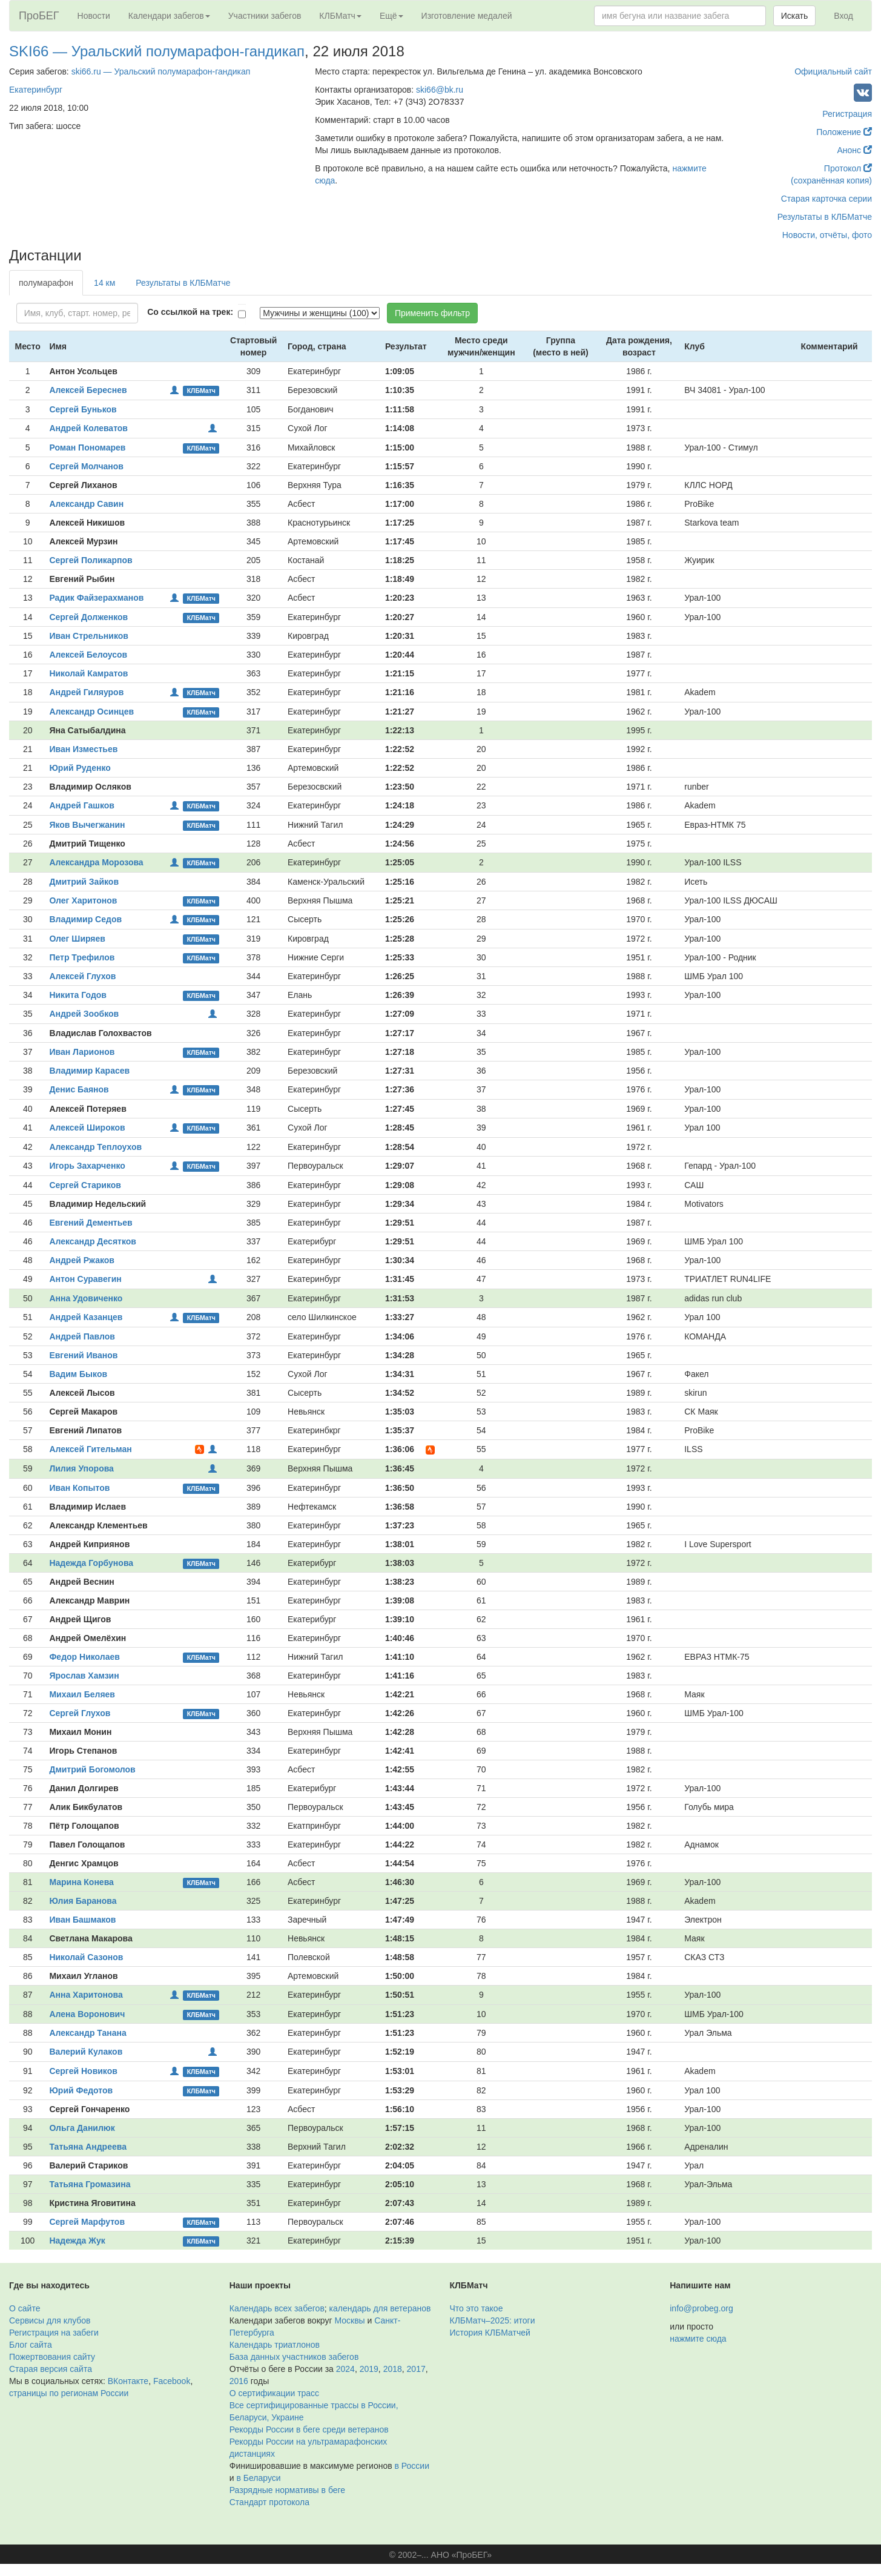 This screenshot has width=881, height=2576. What do you see at coordinates (439, 89) in the screenshot?
I see `ski66@bk.ru` at bounding box center [439, 89].